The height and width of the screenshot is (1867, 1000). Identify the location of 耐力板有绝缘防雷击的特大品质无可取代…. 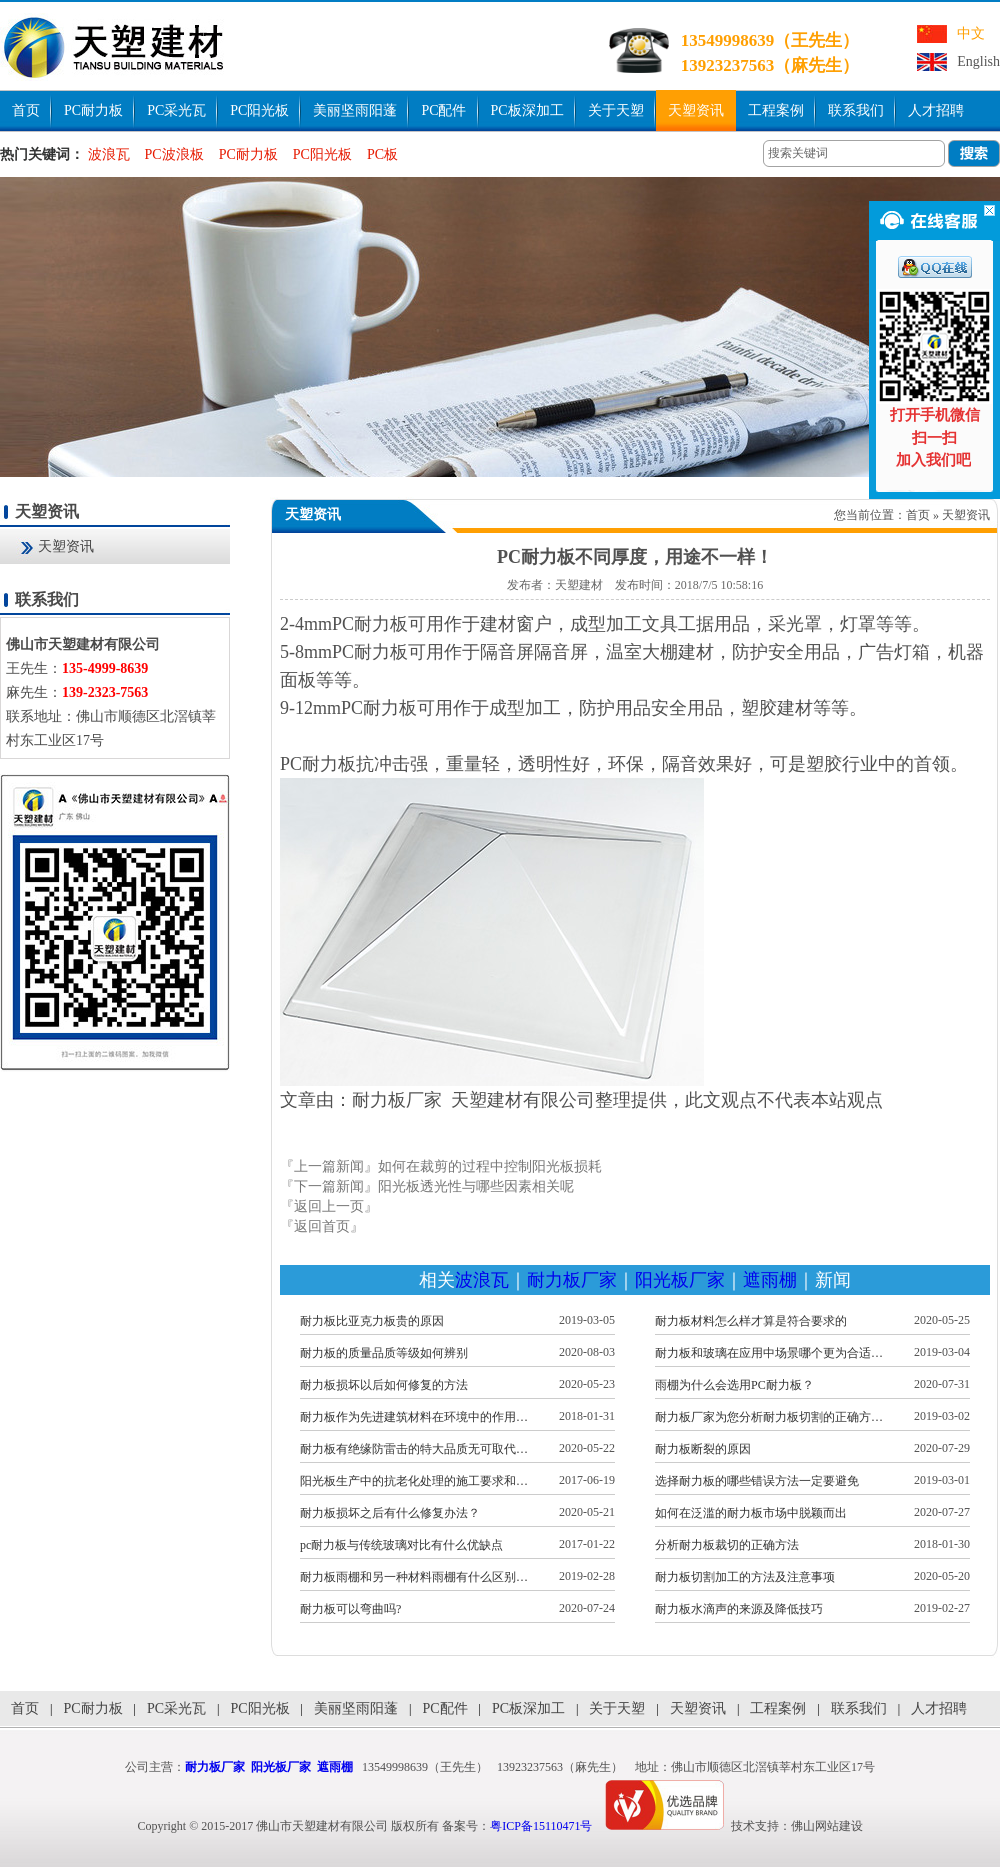
(414, 1449).